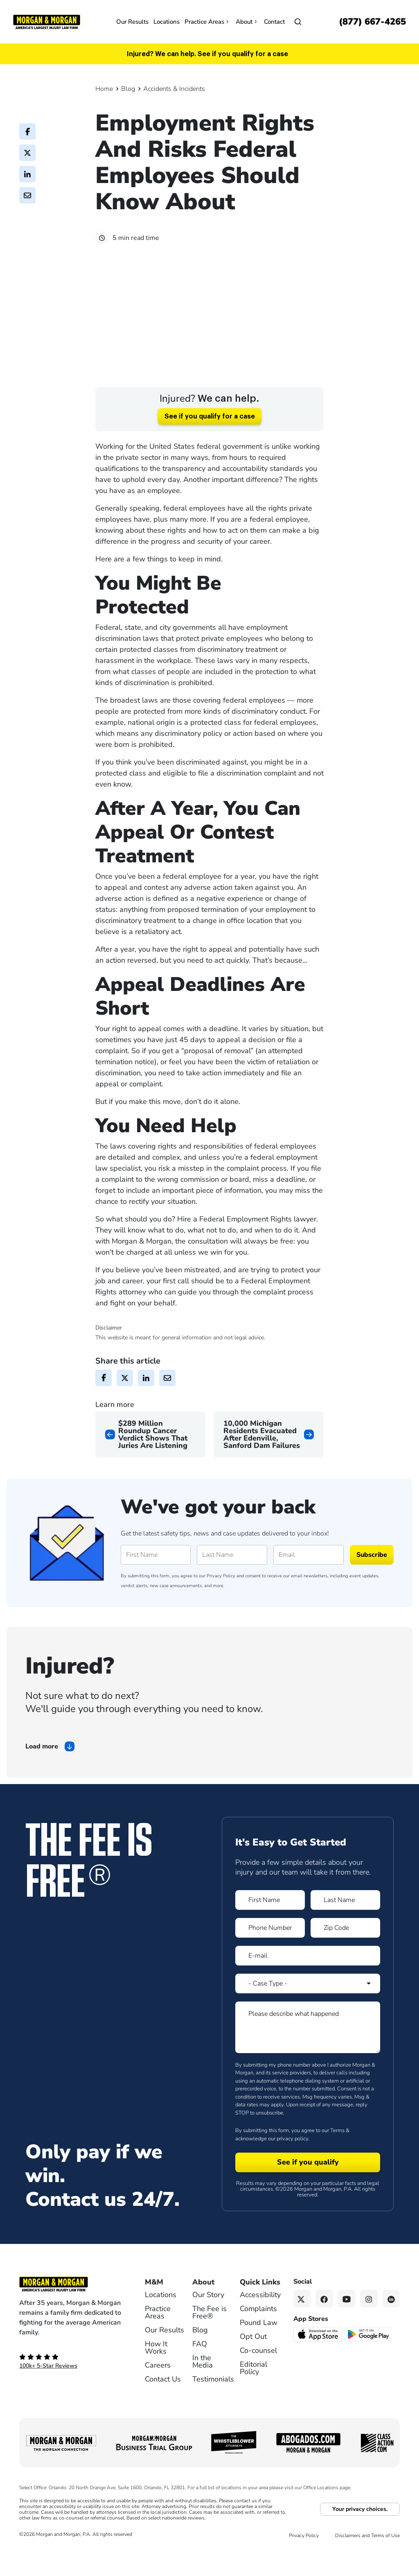  Describe the element at coordinates (208, 22) in the screenshot. I see `Practice Areas` at that location.